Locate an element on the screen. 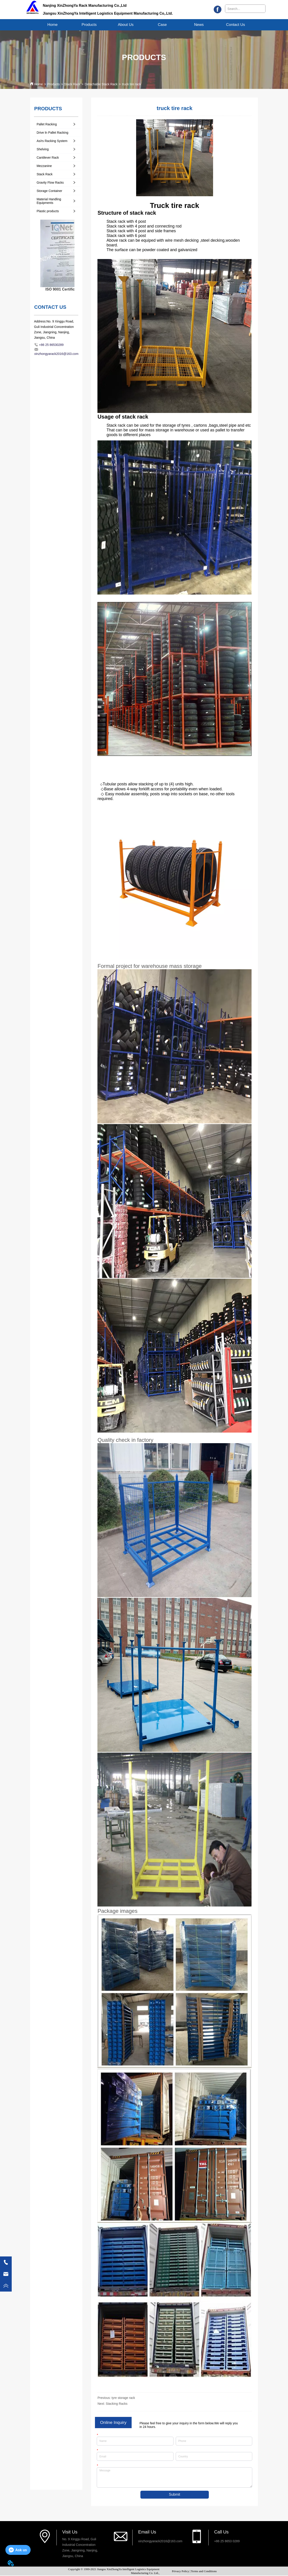 The width and height of the screenshot is (288, 2576). Stack Rack is located at coordinates (72, 84).